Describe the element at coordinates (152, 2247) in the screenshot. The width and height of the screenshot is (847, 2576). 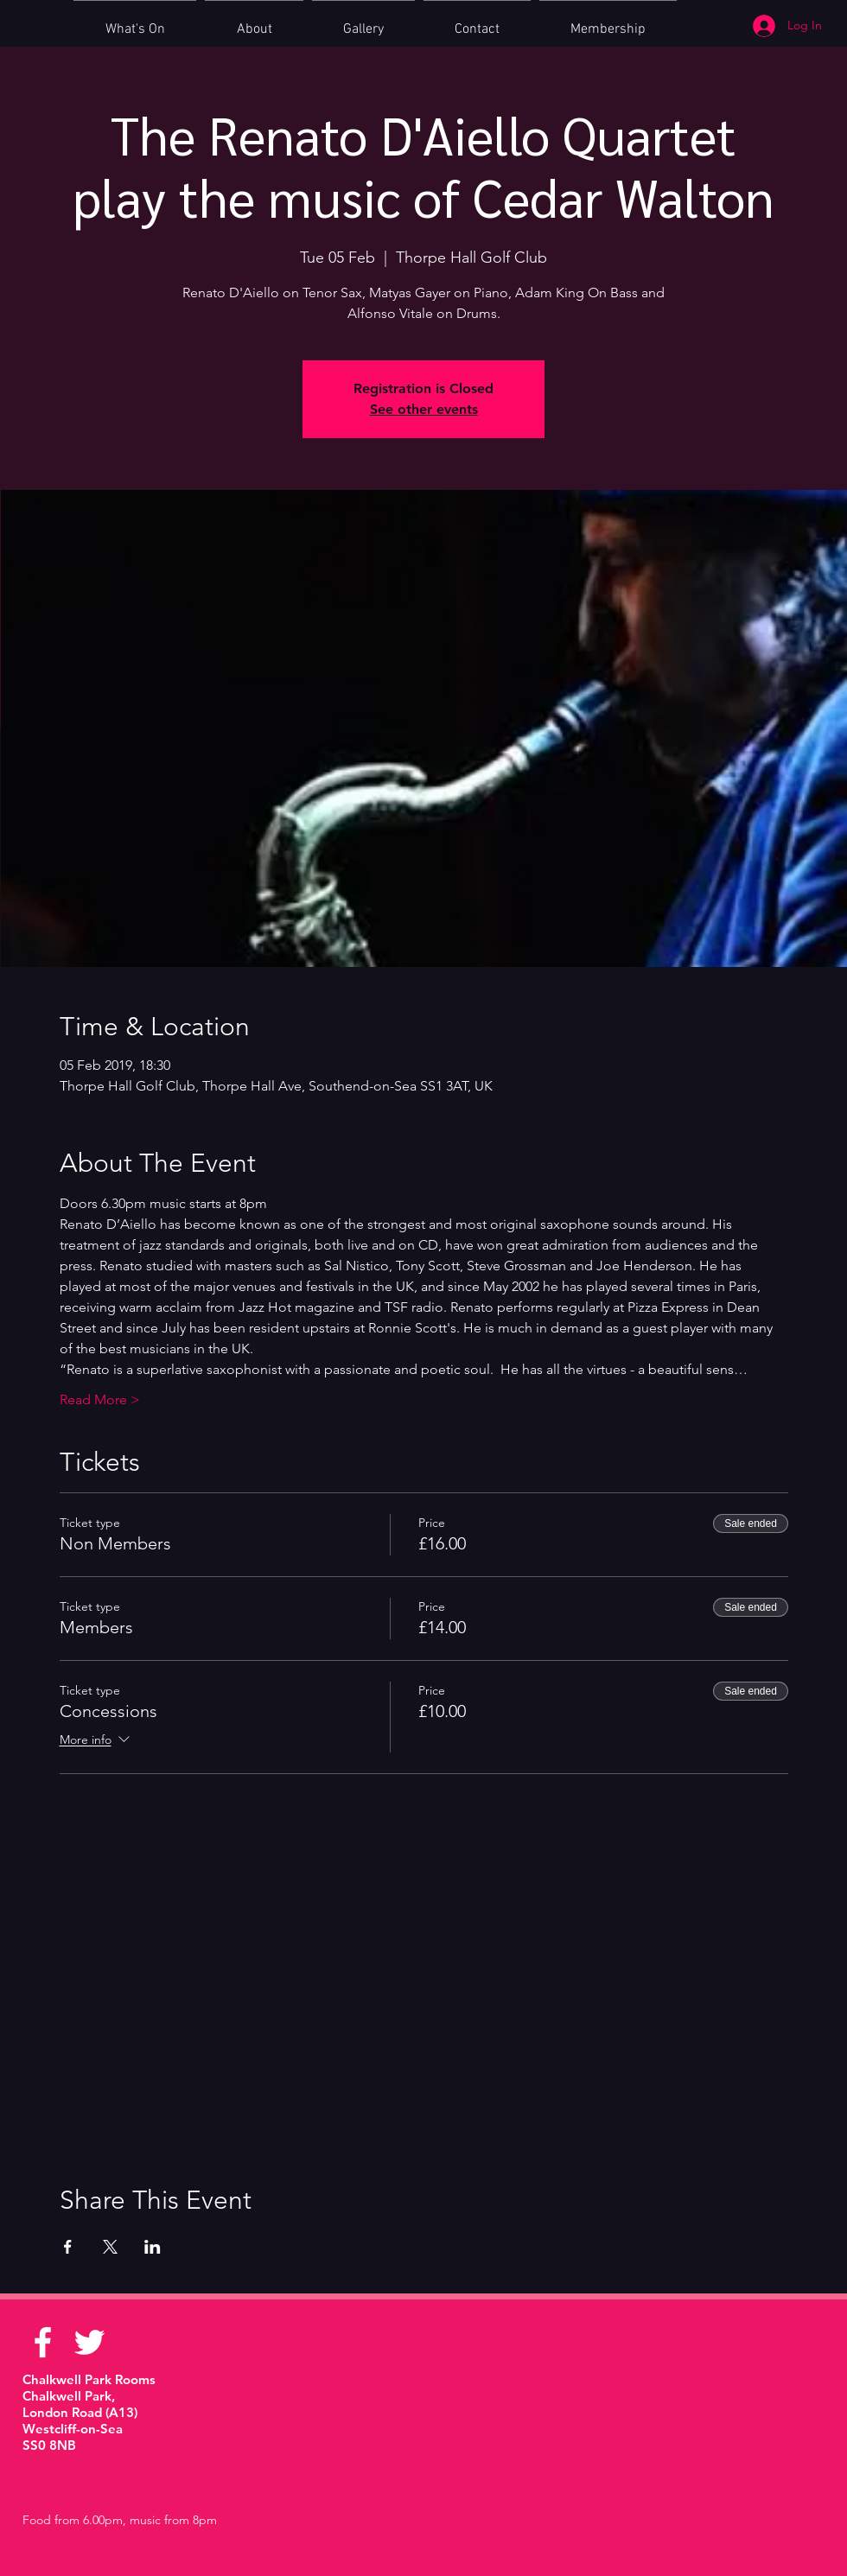
I see `[Share event on LinkedIn]` at that location.